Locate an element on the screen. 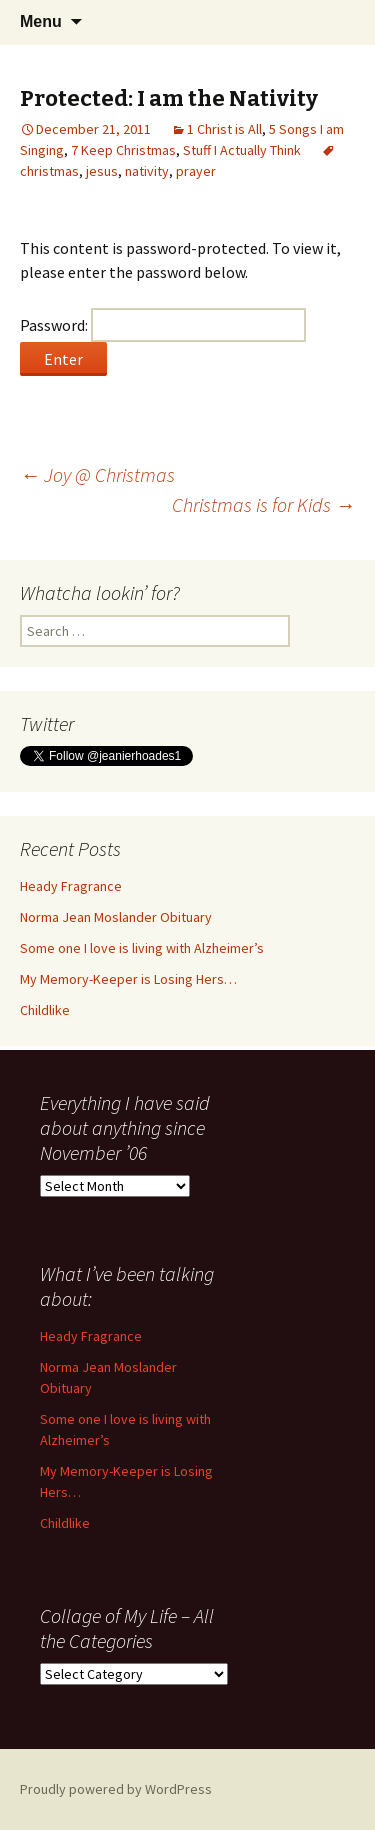  Christmas is for Kids is located at coordinates (263, 504).